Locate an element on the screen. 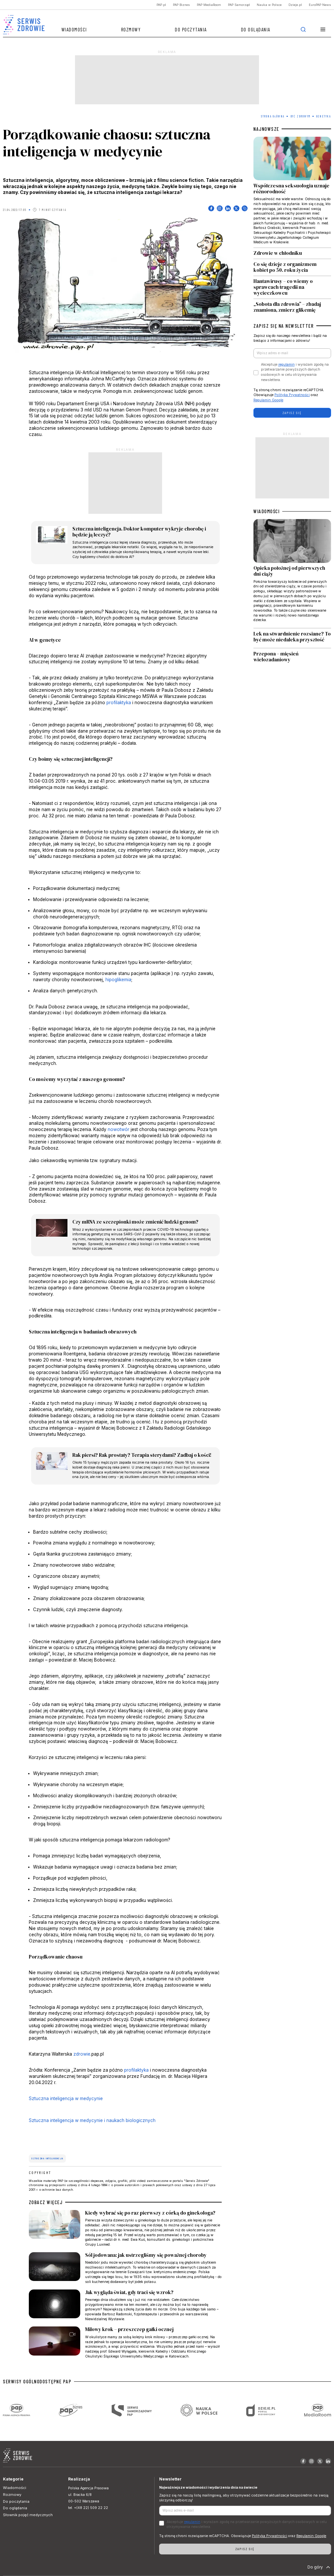 This screenshot has height=2576, width=334. Do góry is located at coordinates (319, 2567).